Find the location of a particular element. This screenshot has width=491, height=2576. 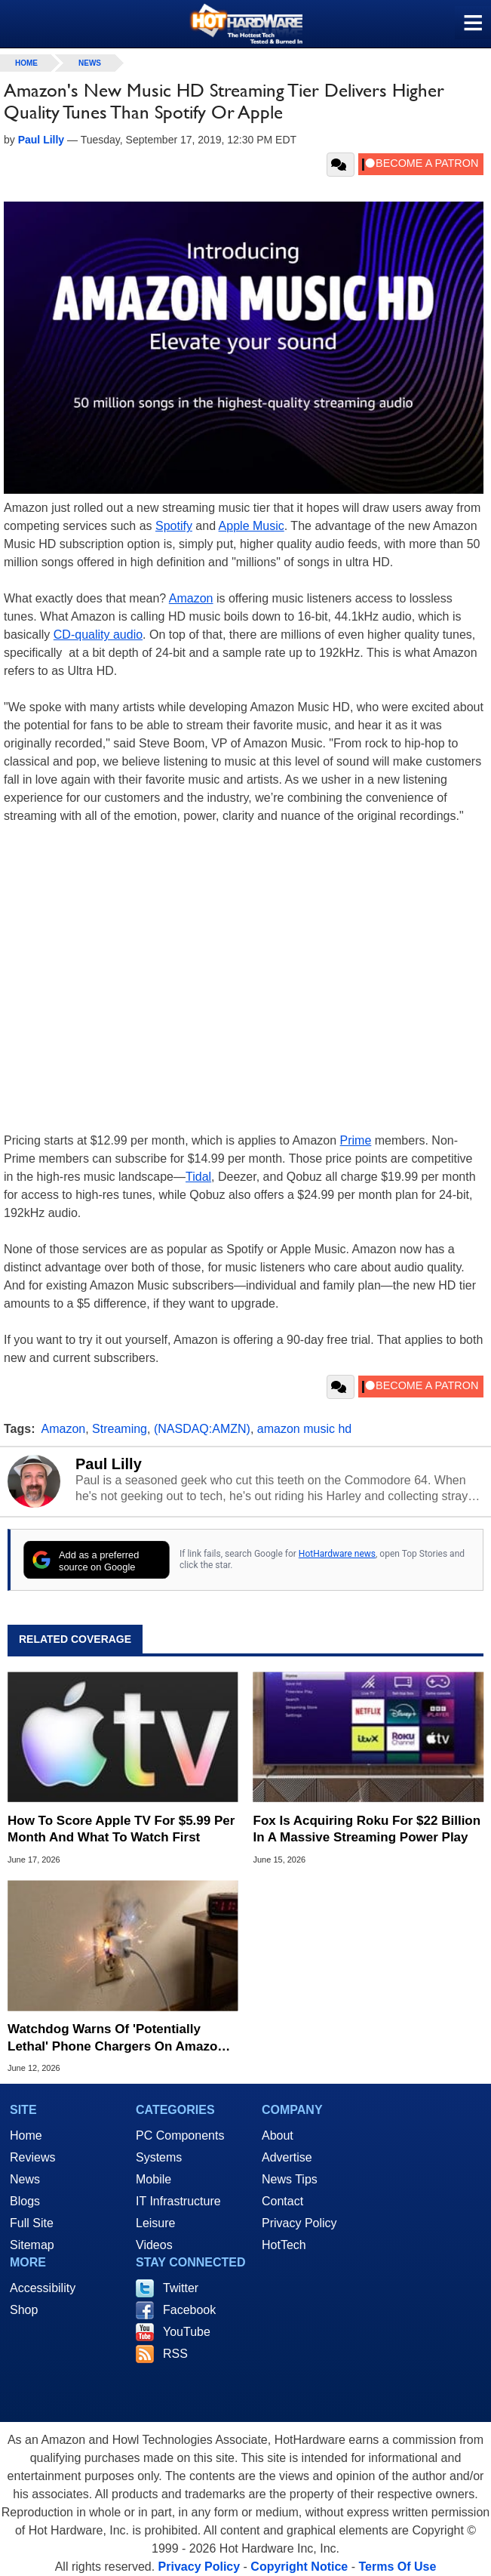

Reviews is located at coordinates (32, 2157).